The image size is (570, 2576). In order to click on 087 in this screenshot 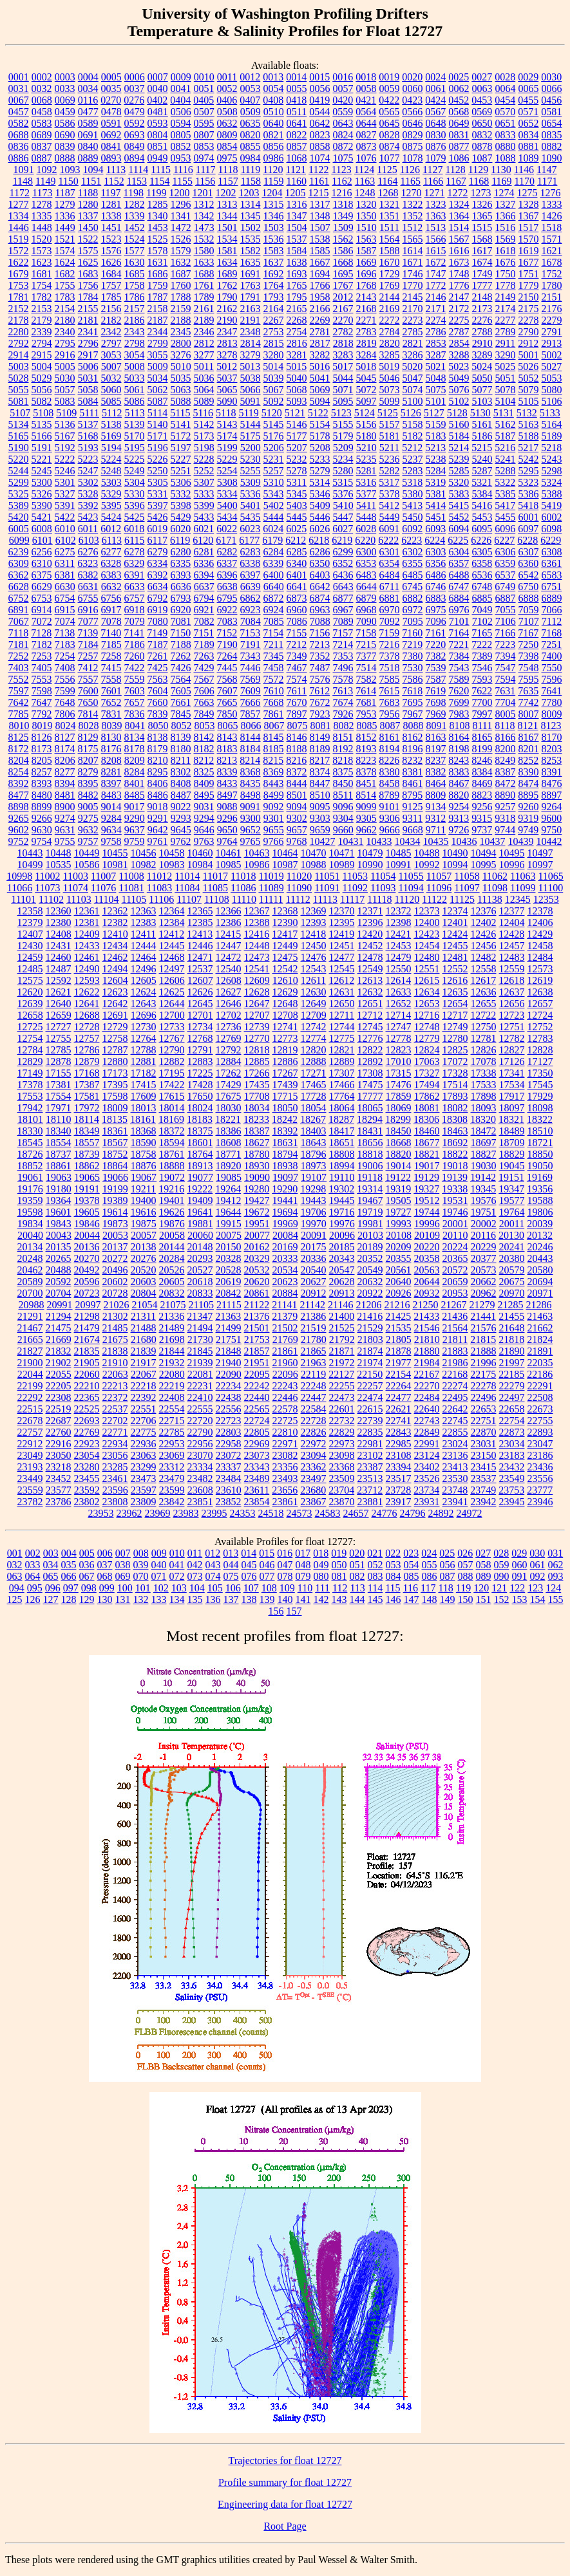, I will do `click(447, 1576)`.